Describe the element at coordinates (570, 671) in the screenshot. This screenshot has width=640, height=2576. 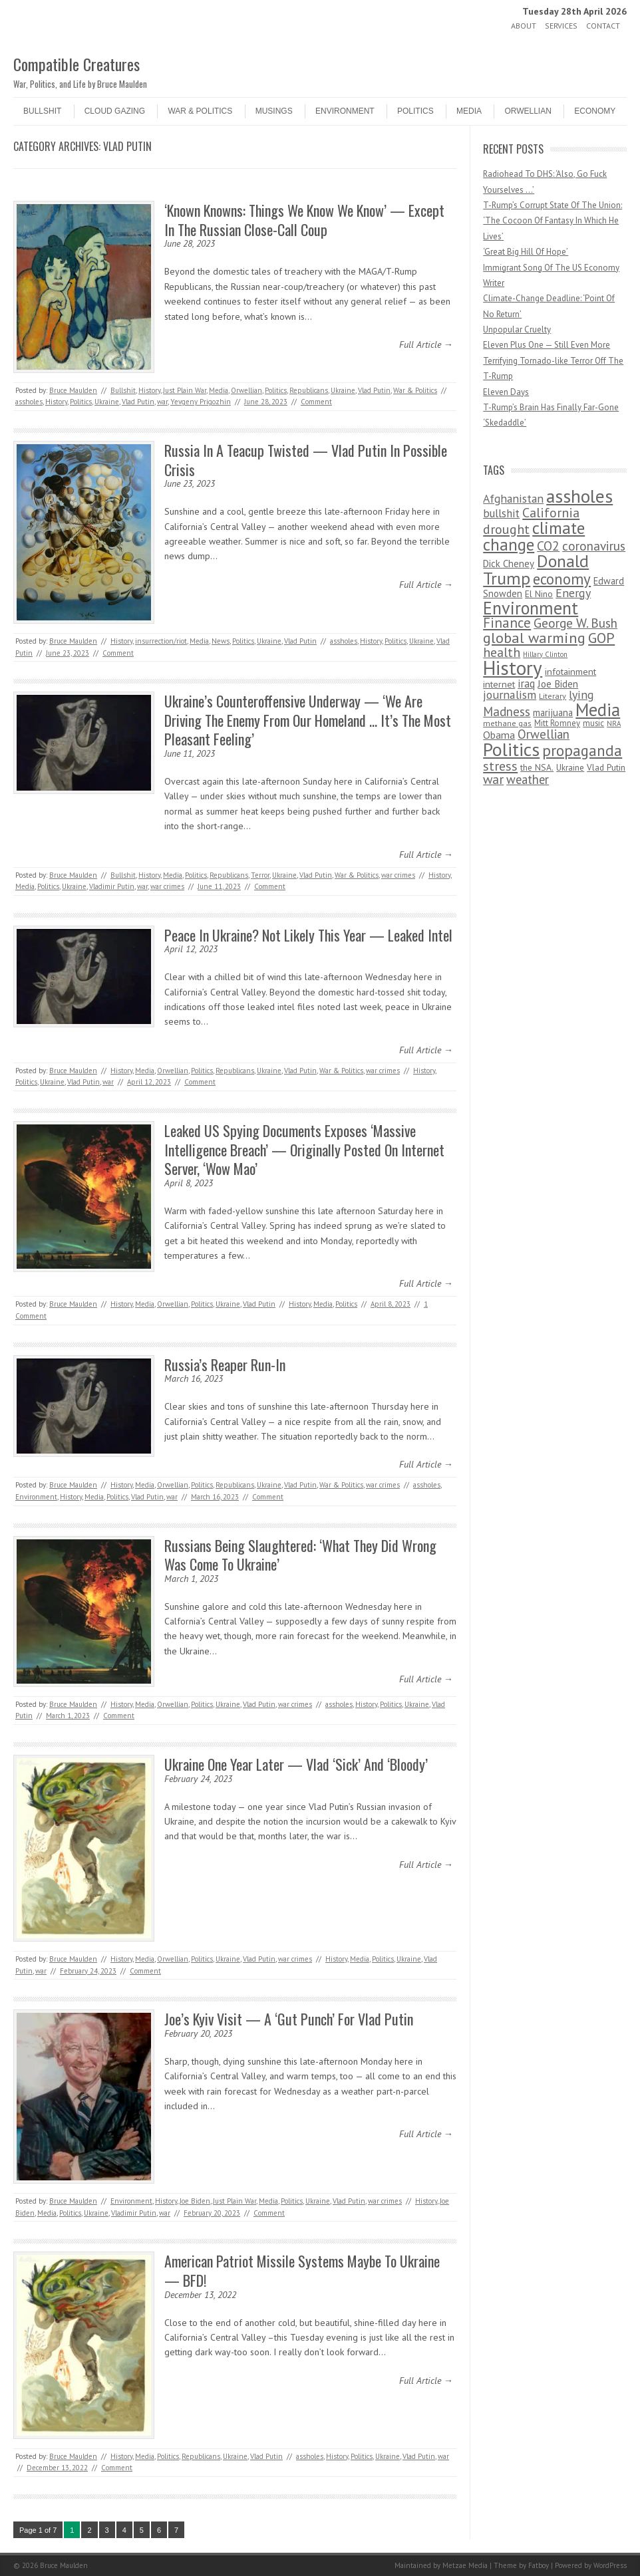
I see `infotainment [infotainment (79 items)]` at that location.